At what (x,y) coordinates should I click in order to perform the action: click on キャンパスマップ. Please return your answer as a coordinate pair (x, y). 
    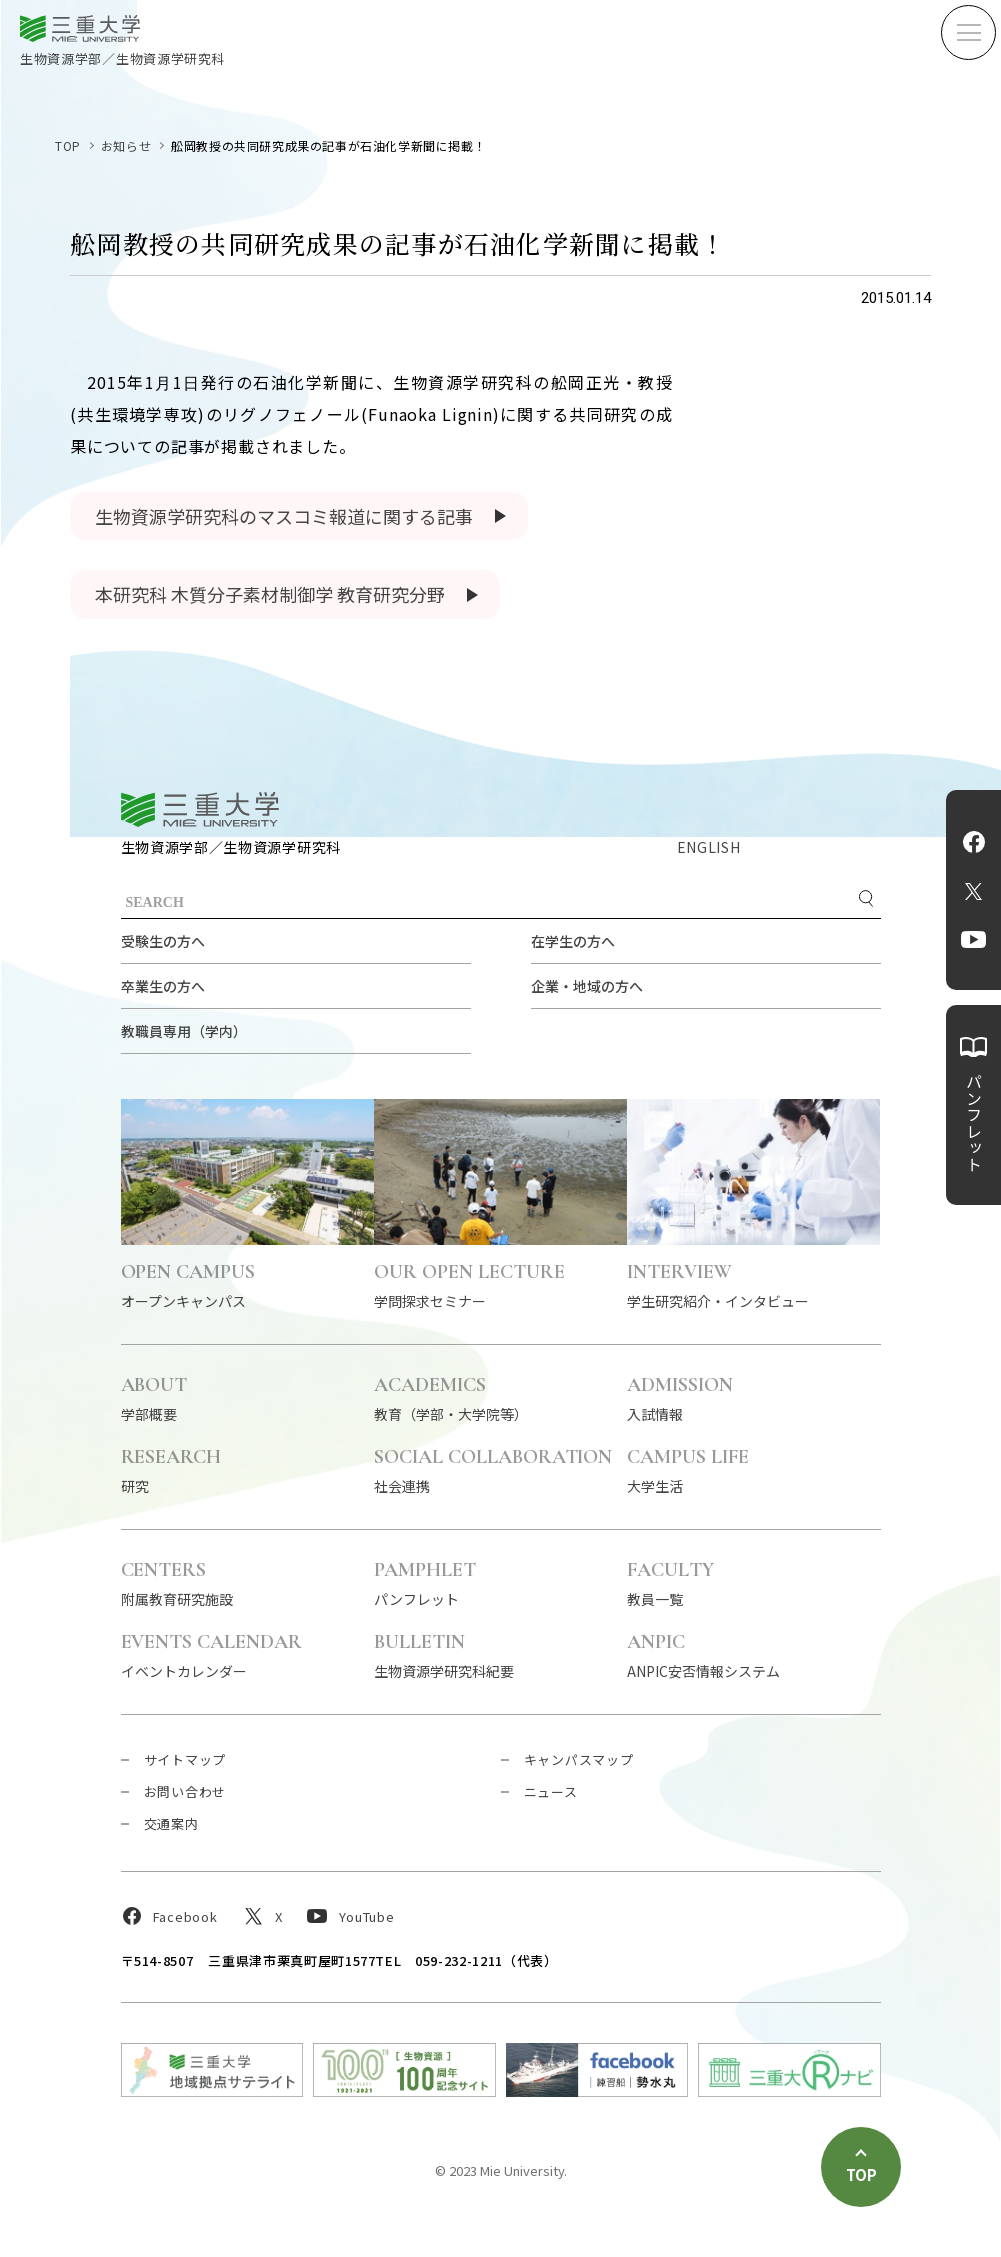
    Looking at the image, I should click on (579, 1759).